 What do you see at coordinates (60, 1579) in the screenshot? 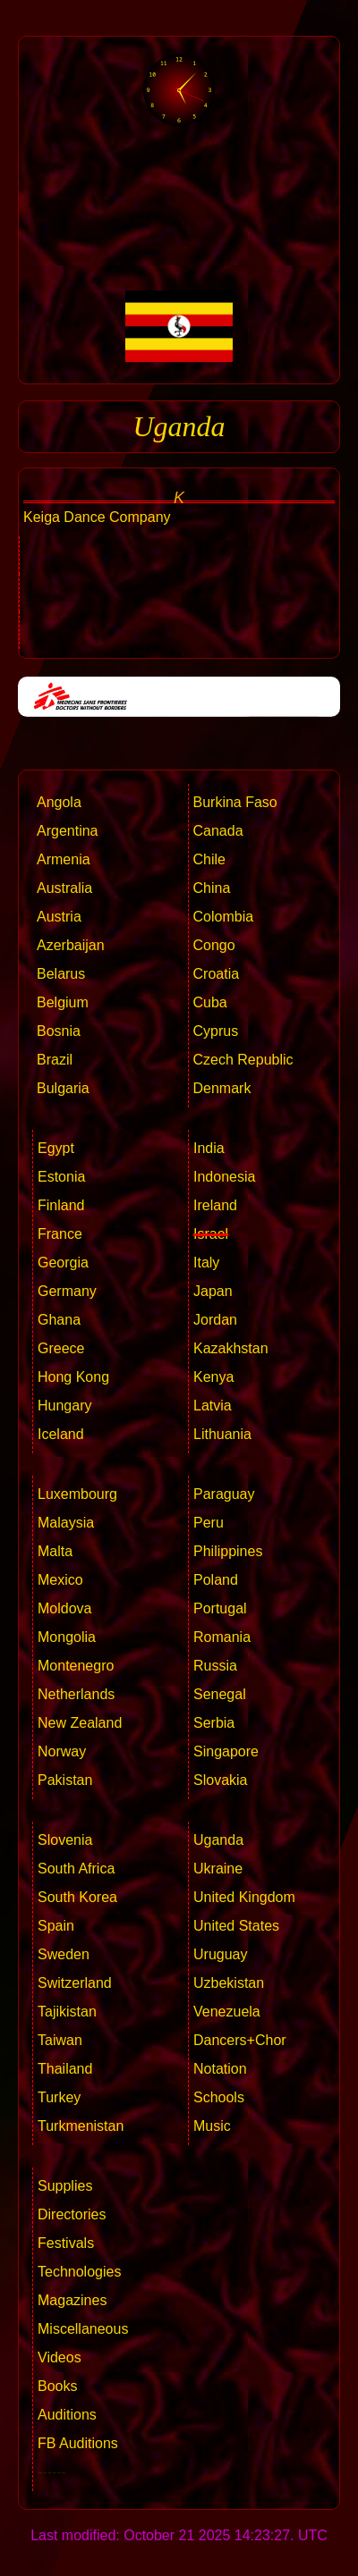
I see `Mexico` at bounding box center [60, 1579].